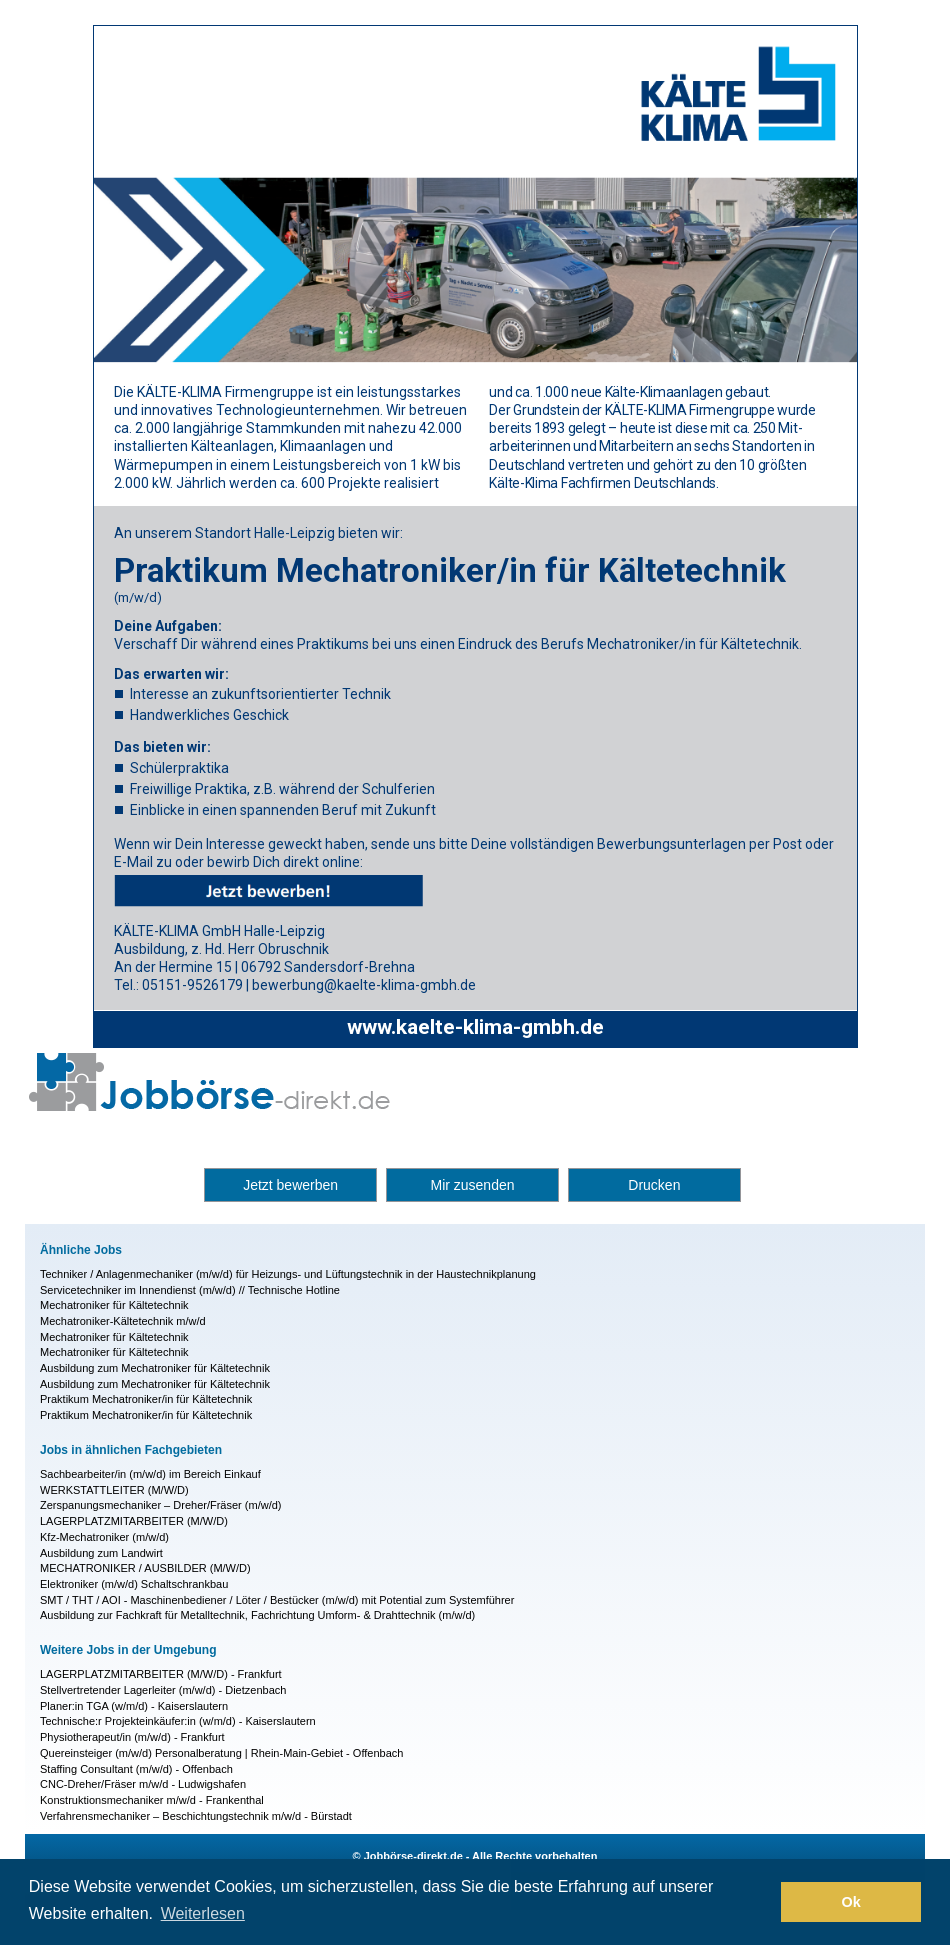 This screenshot has width=950, height=1945. I want to click on Mir zusenden, so click(472, 1185).